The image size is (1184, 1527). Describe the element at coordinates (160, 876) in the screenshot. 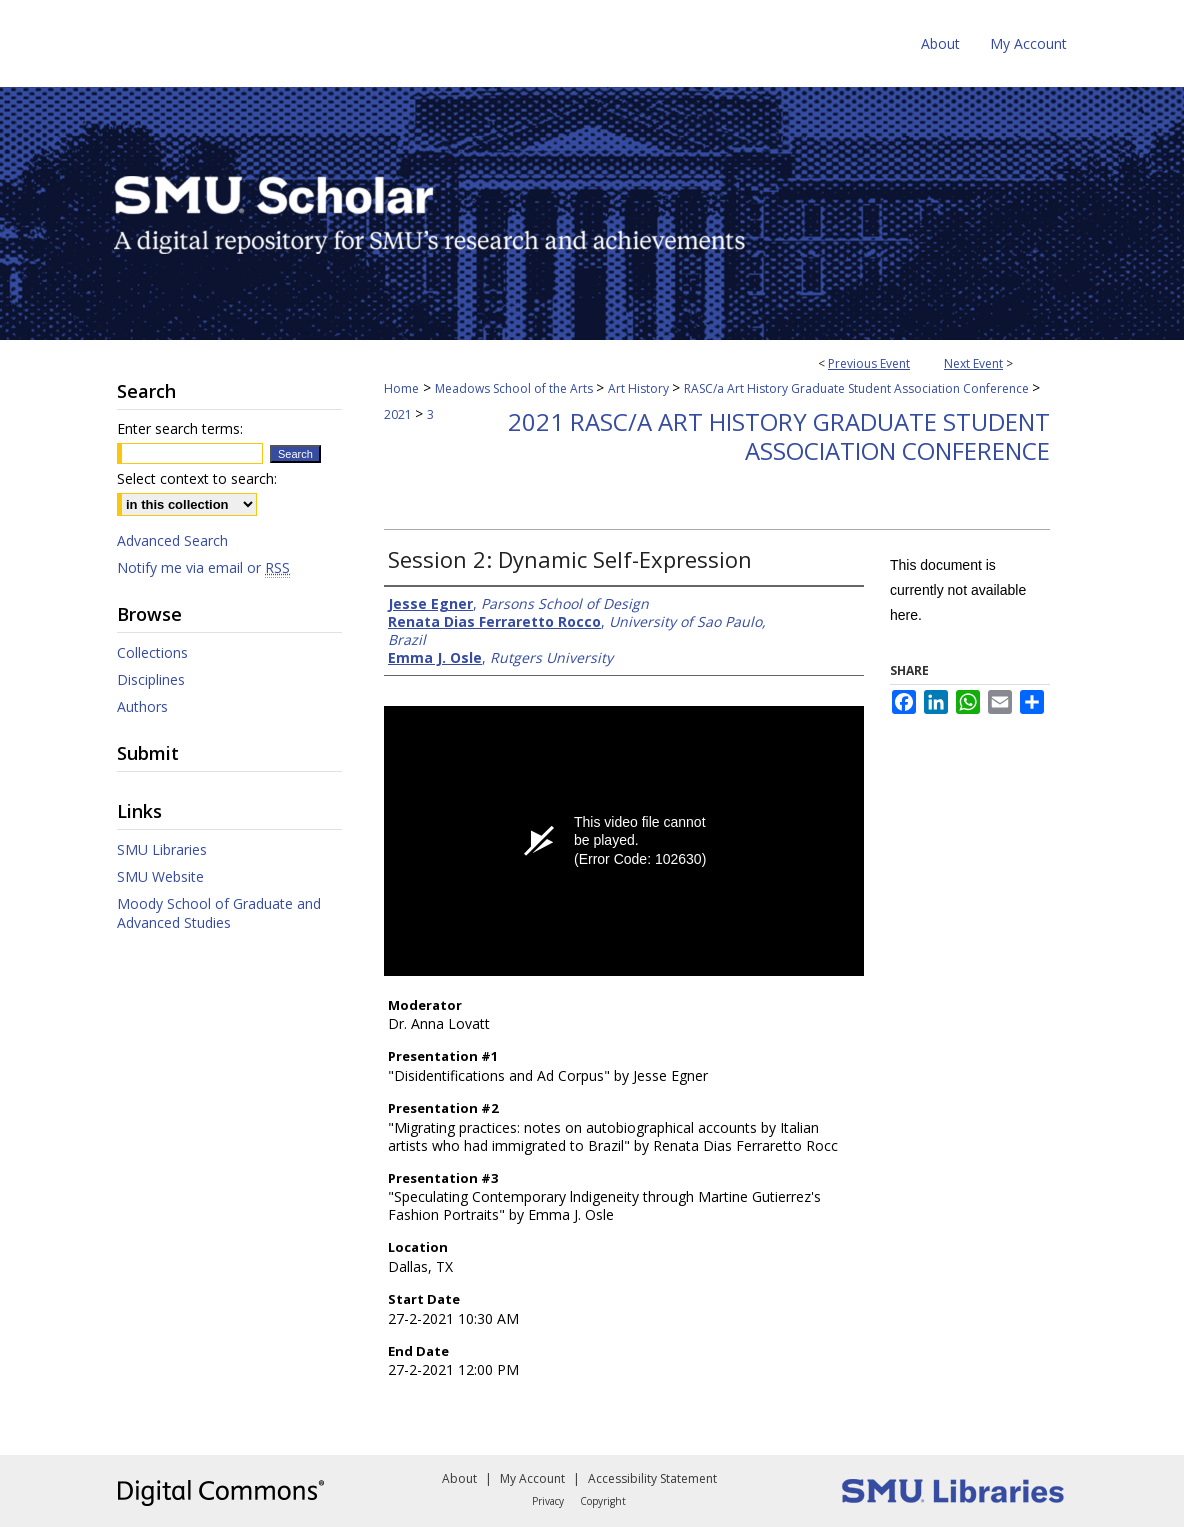

I see `SMU Website` at that location.